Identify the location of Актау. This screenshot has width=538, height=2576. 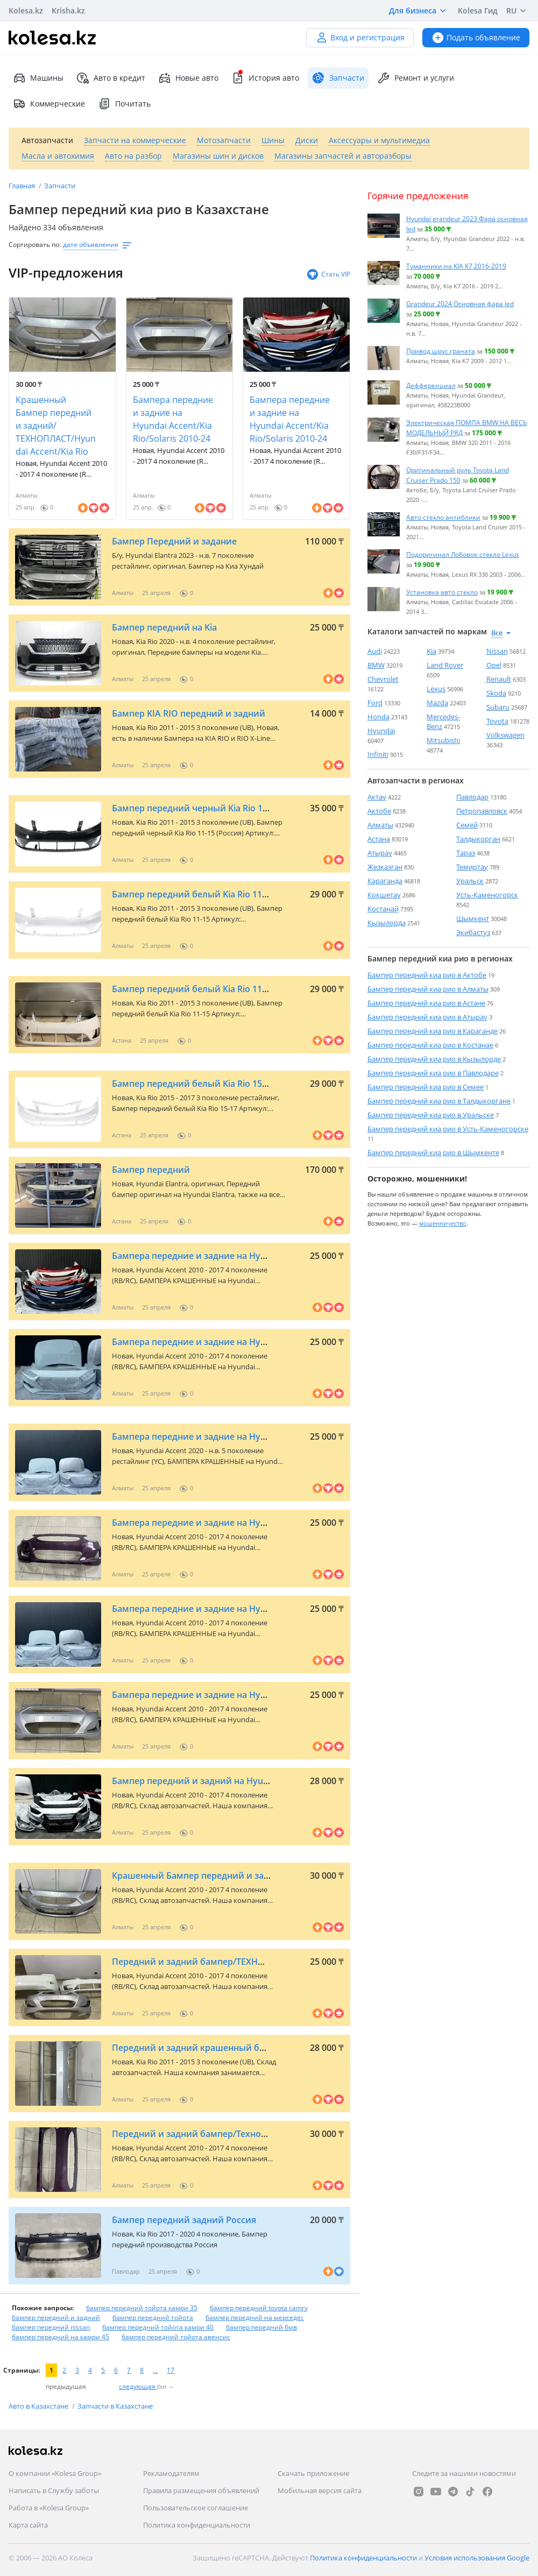
(376, 797).